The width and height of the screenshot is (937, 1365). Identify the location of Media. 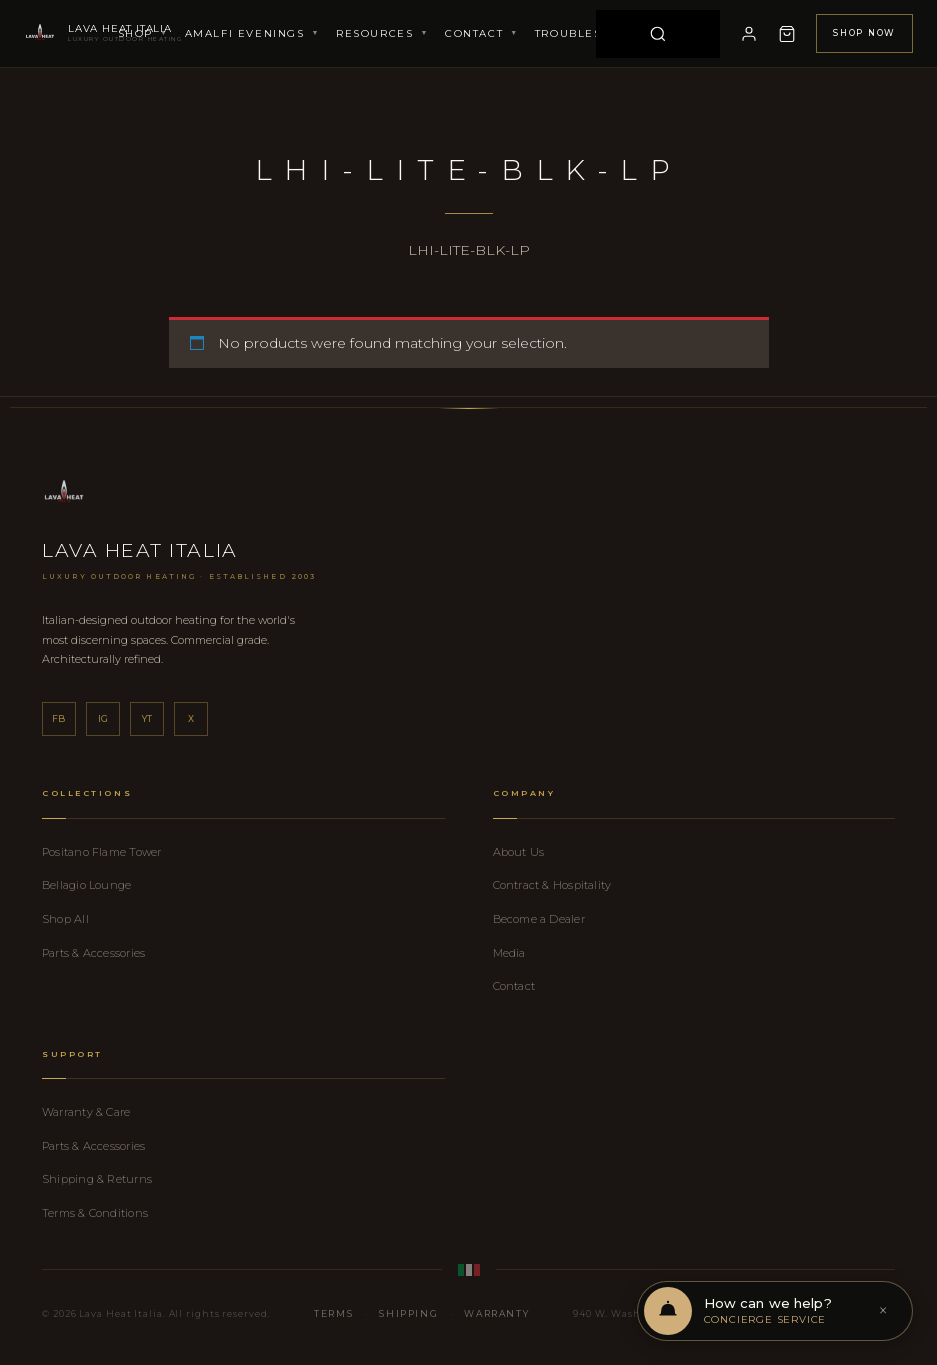
(509, 953).